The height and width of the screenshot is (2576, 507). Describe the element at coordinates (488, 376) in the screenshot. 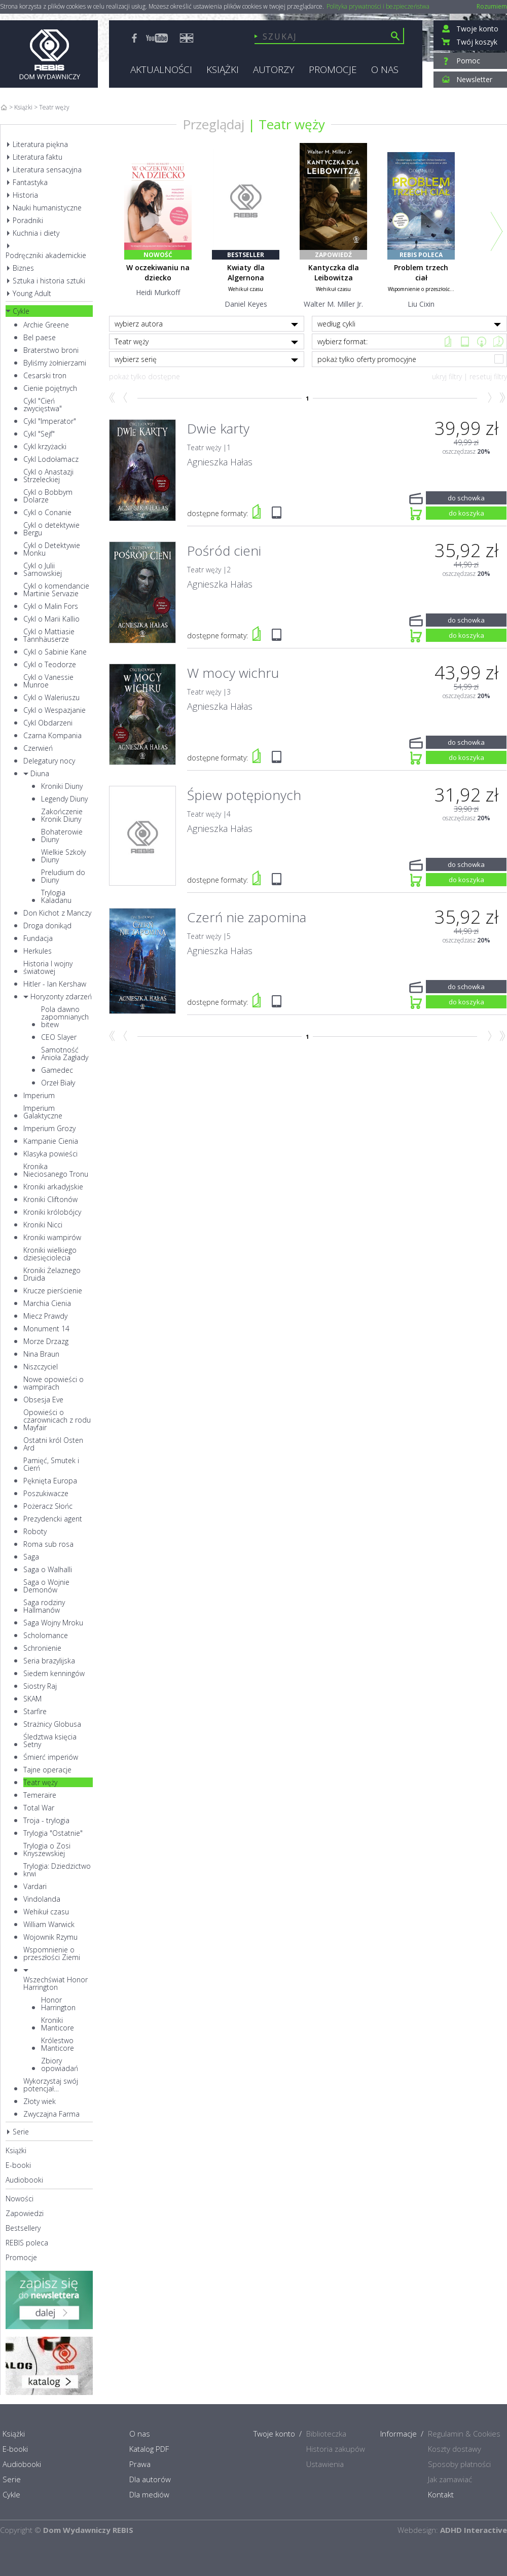

I see `resetuj filtry` at that location.